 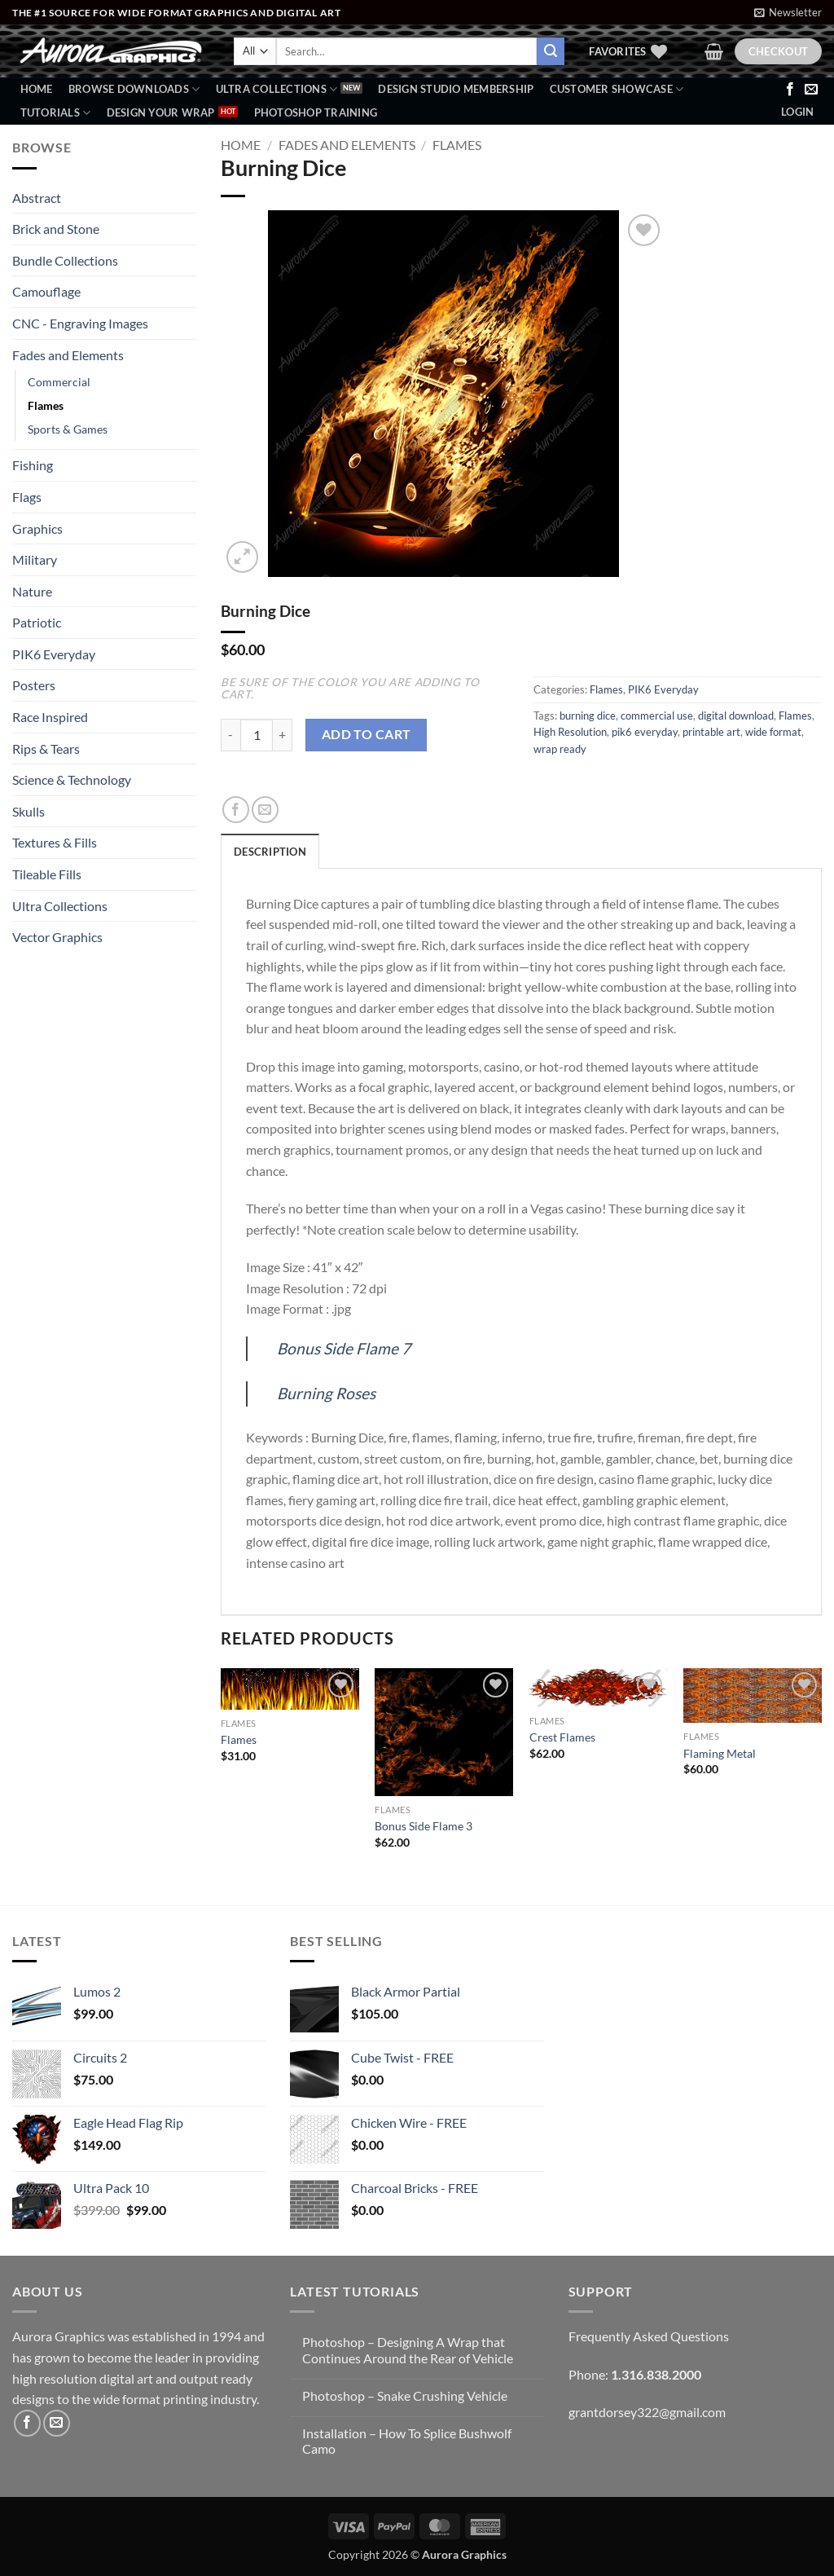 What do you see at coordinates (65, 260) in the screenshot?
I see `Bundle Collections` at bounding box center [65, 260].